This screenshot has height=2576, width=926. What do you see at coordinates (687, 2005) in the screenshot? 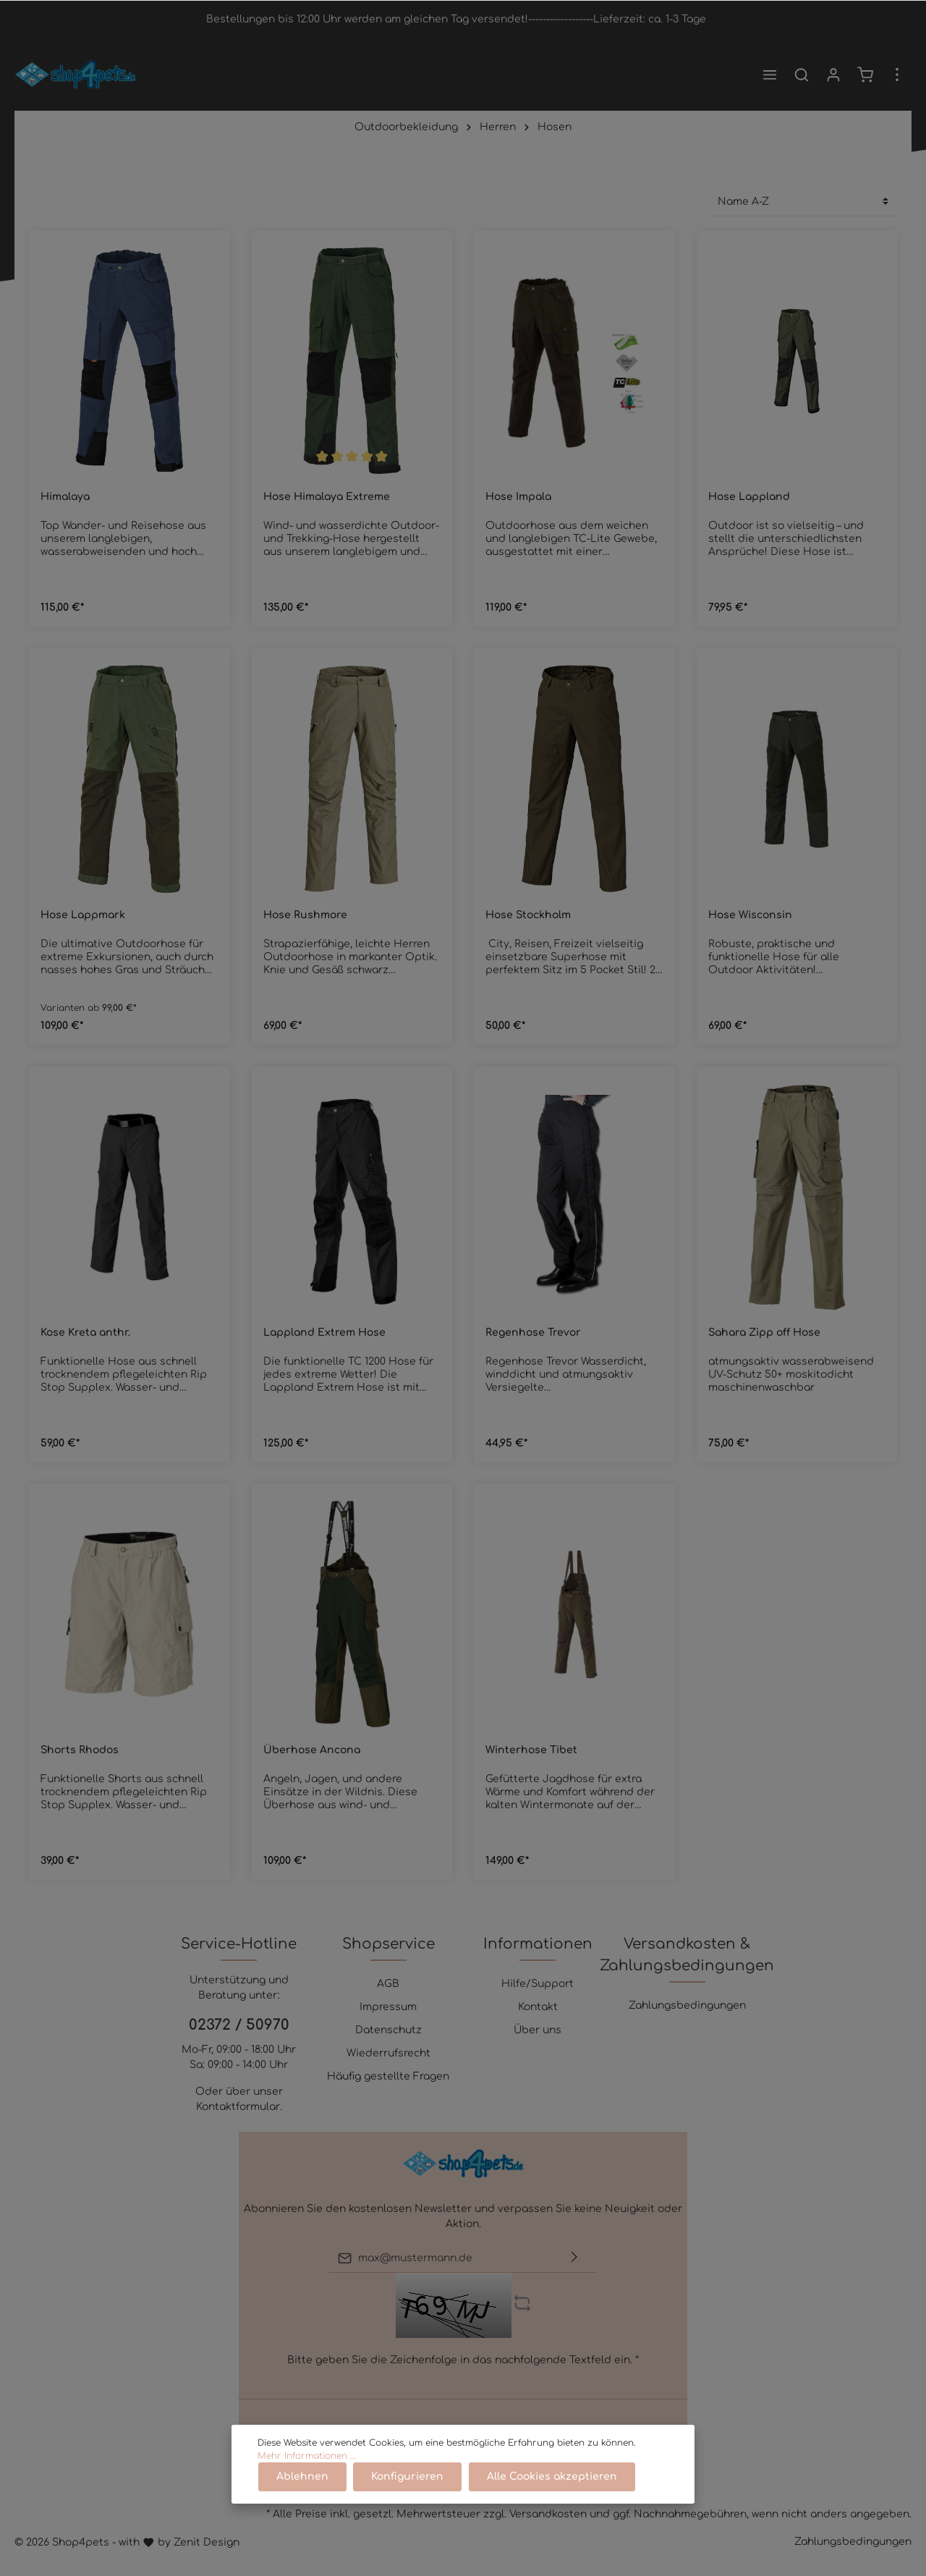
I see `Zahlungsbedingungen` at bounding box center [687, 2005].